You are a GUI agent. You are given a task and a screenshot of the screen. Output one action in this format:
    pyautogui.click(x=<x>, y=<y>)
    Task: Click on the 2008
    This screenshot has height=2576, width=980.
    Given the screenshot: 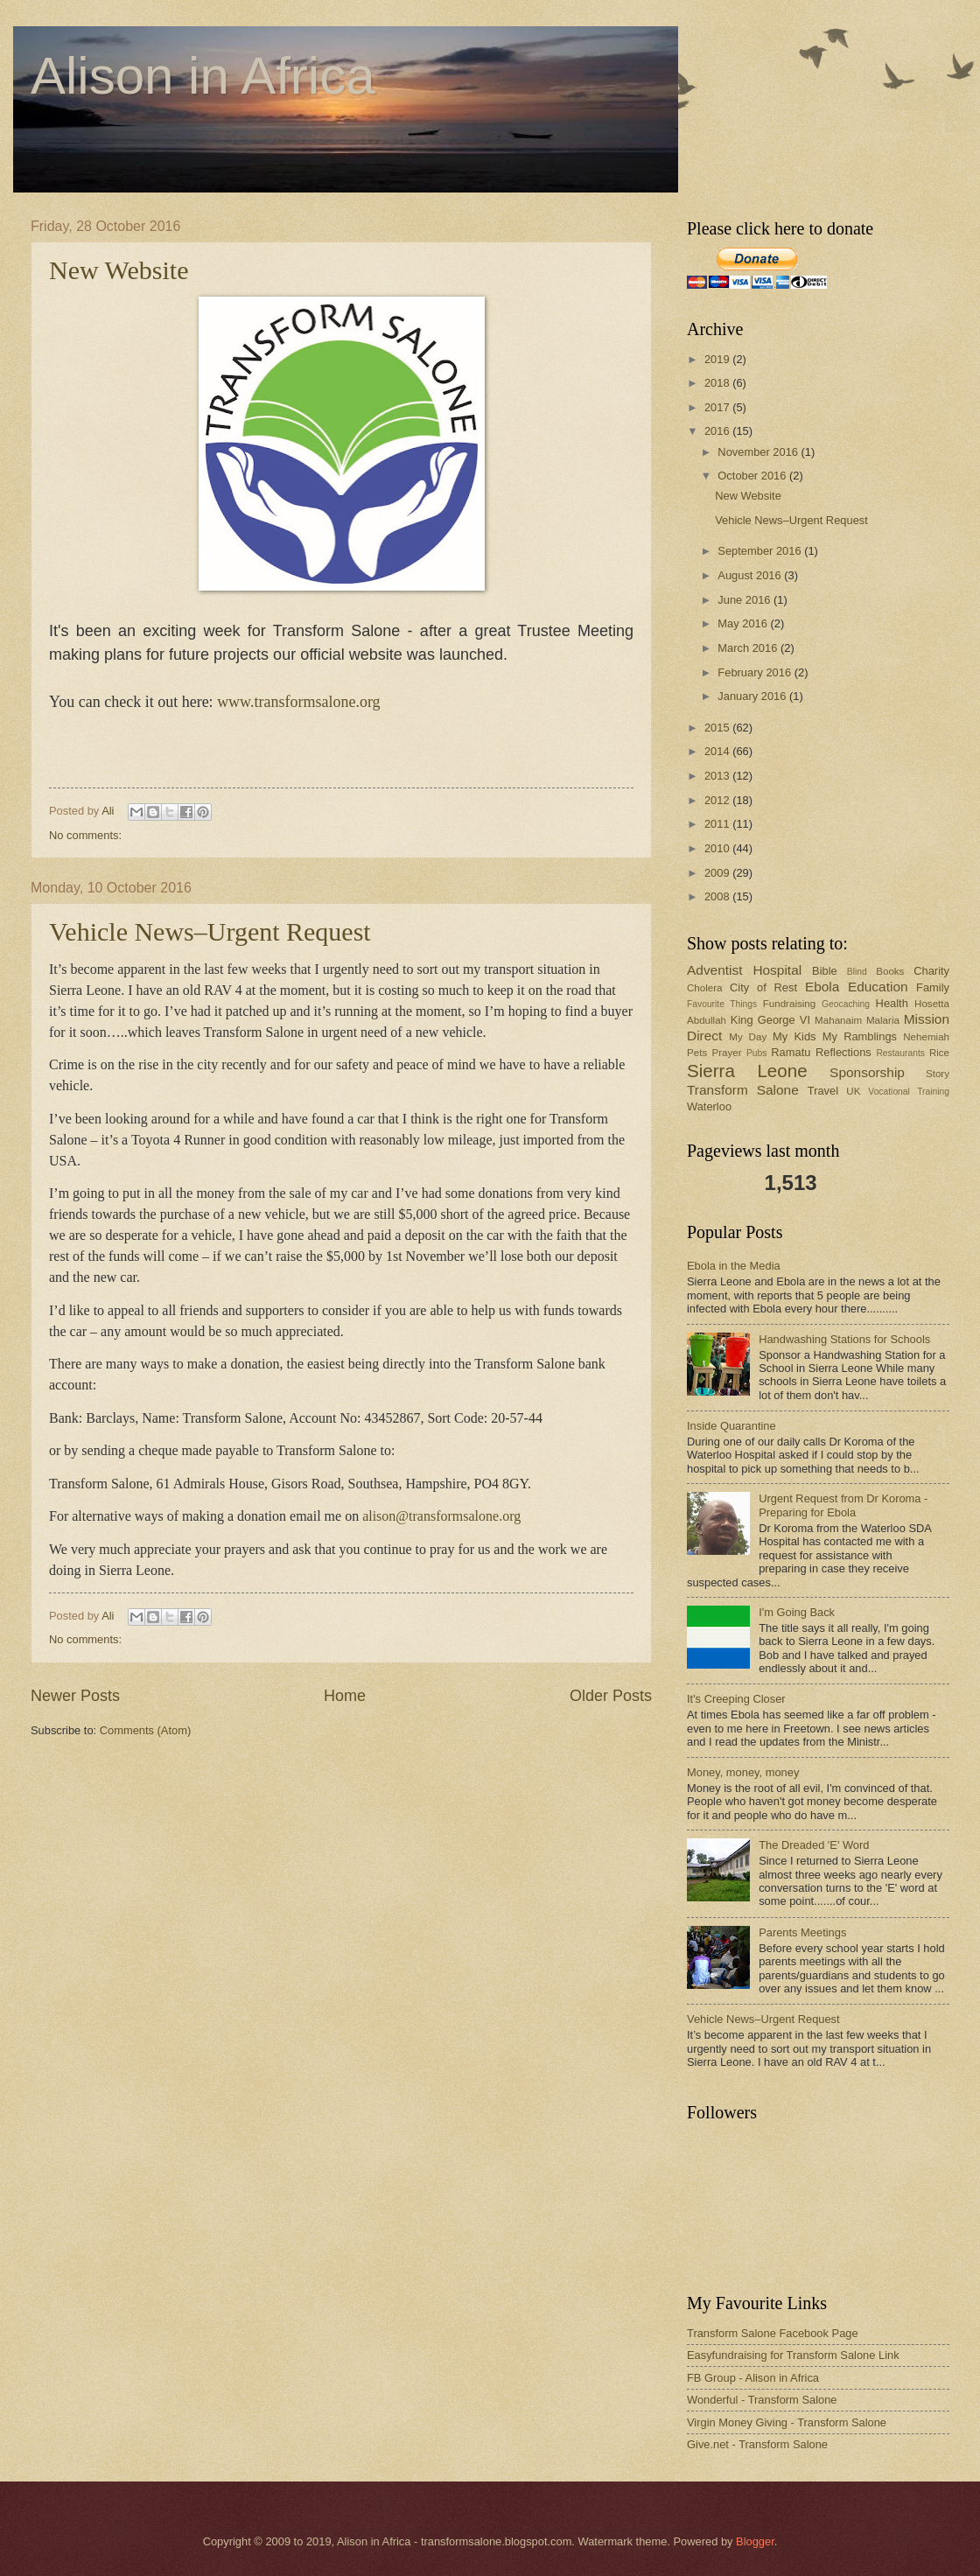 What is the action you would take?
    pyautogui.click(x=718, y=896)
    